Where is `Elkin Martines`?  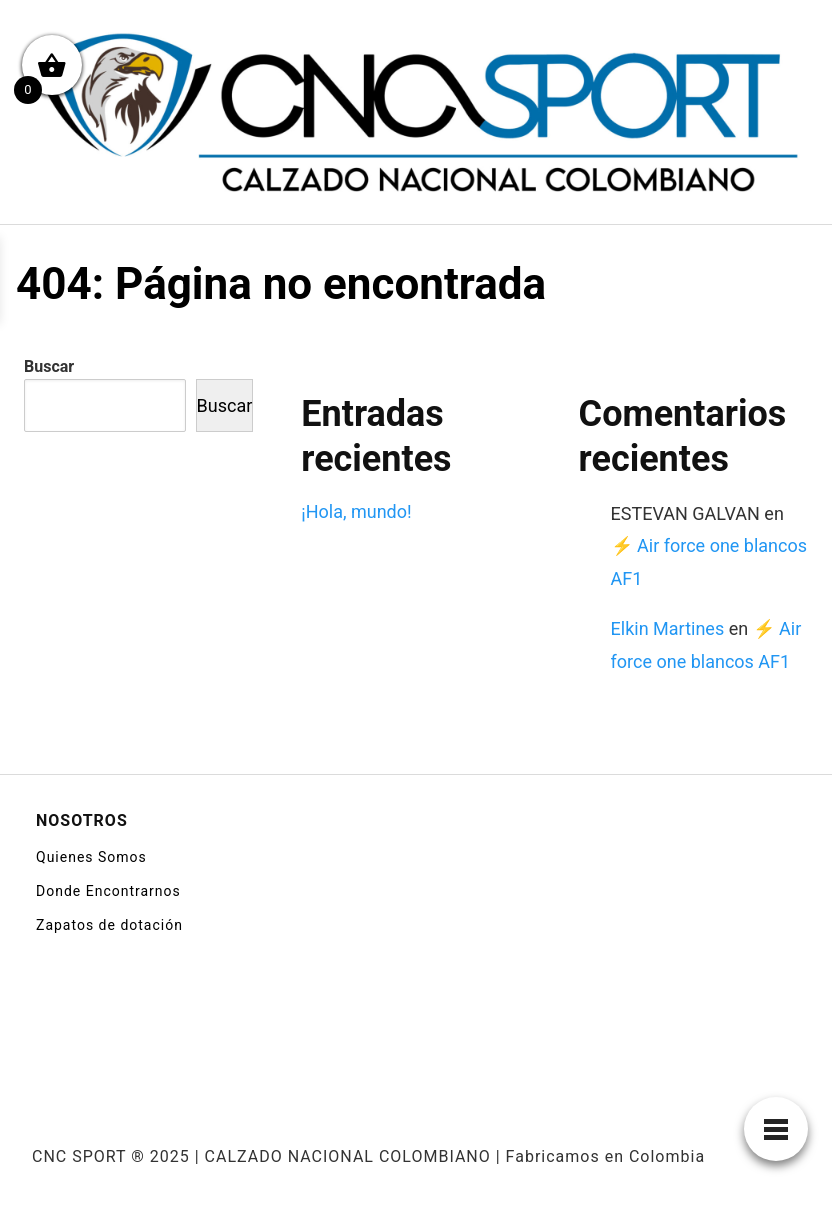
Elkin Martines is located at coordinates (668, 628).